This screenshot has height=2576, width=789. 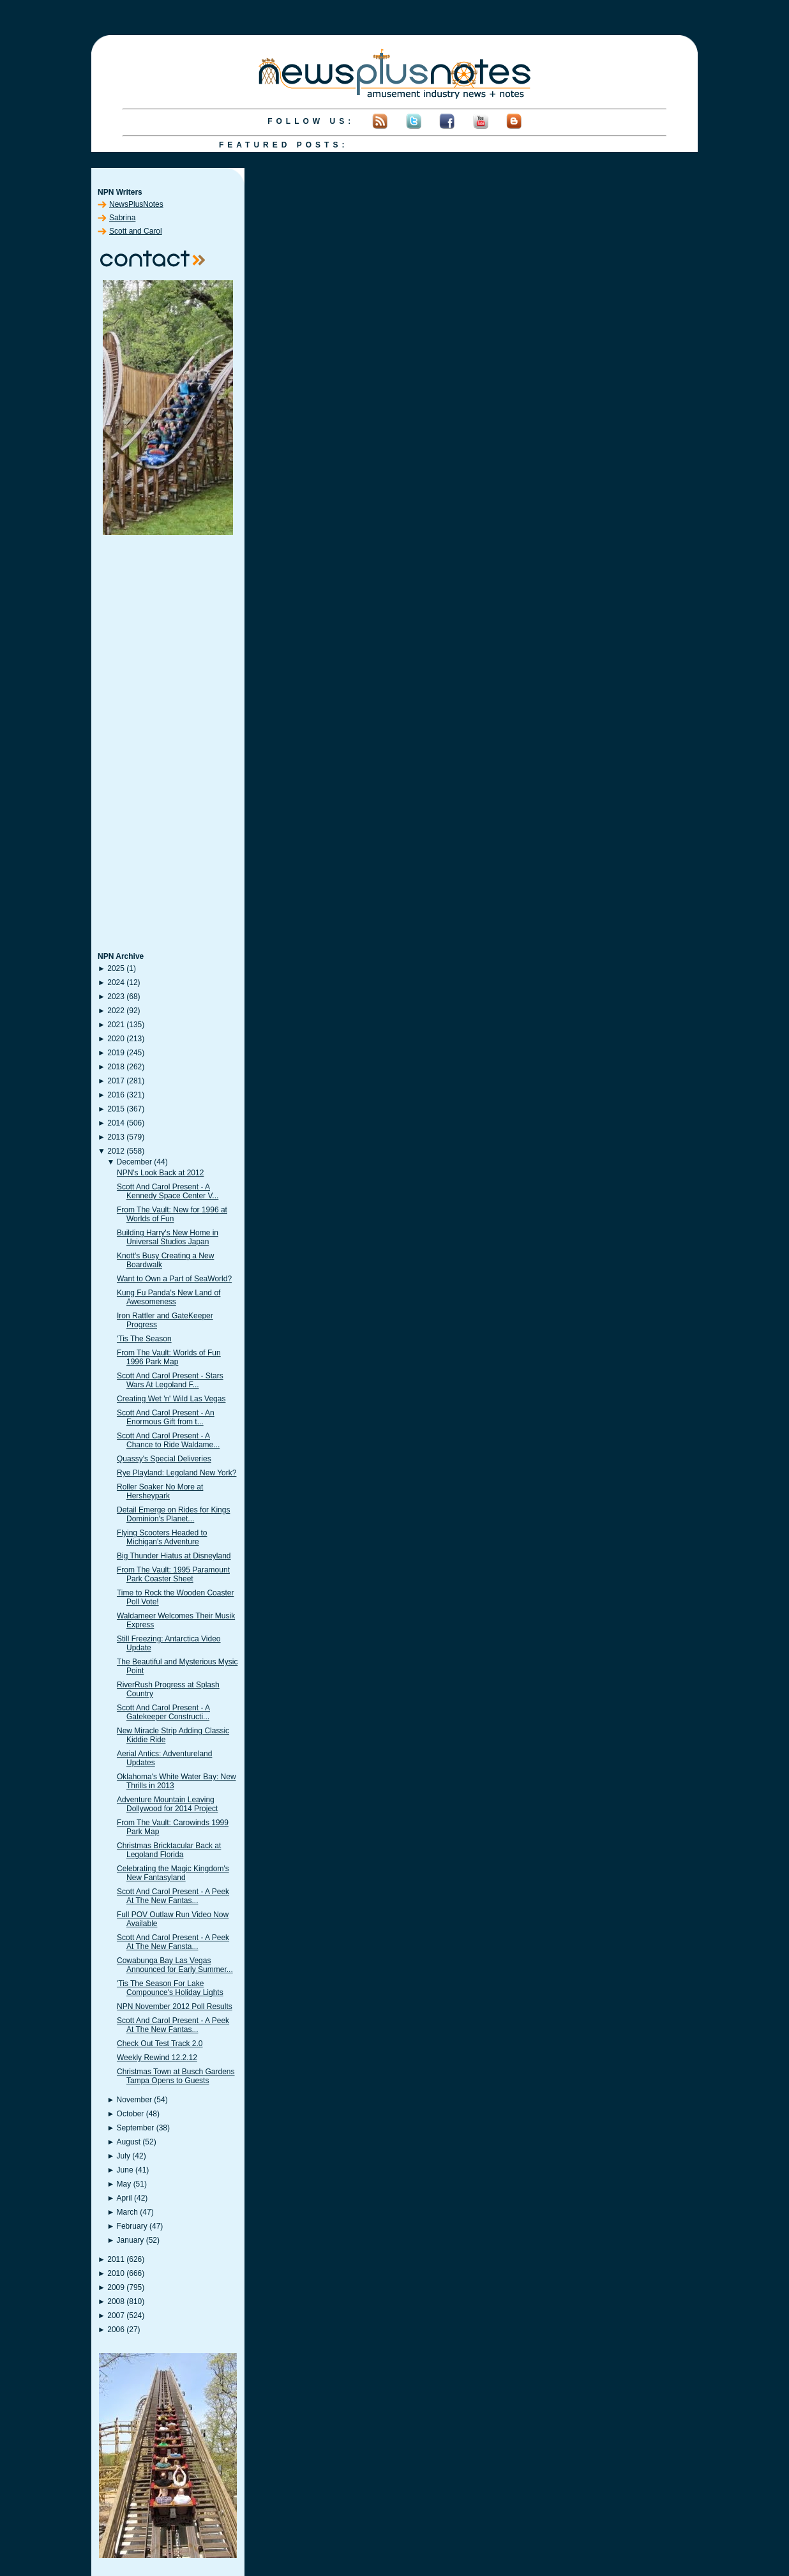 I want to click on [Advertisement], so click(x=168, y=744).